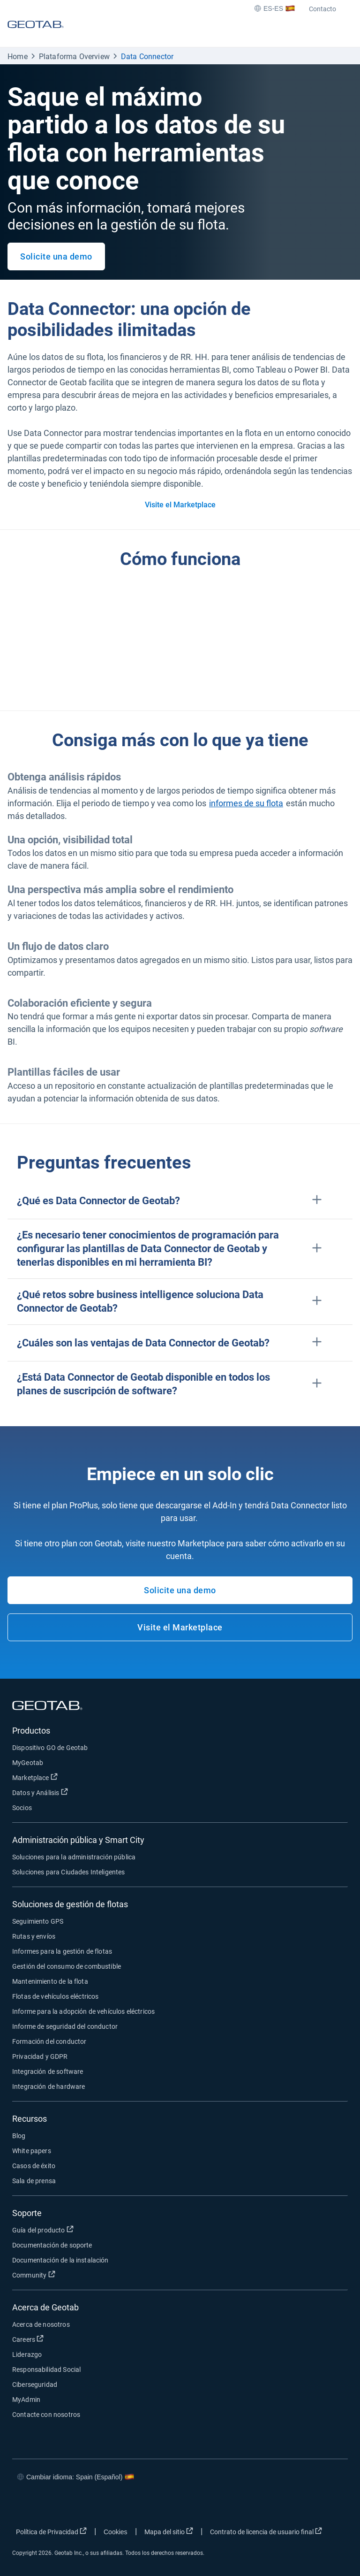  What do you see at coordinates (60, 2260) in the screenshot?
I see `Documentación de la instalación` at bounding box center [60, 2260].